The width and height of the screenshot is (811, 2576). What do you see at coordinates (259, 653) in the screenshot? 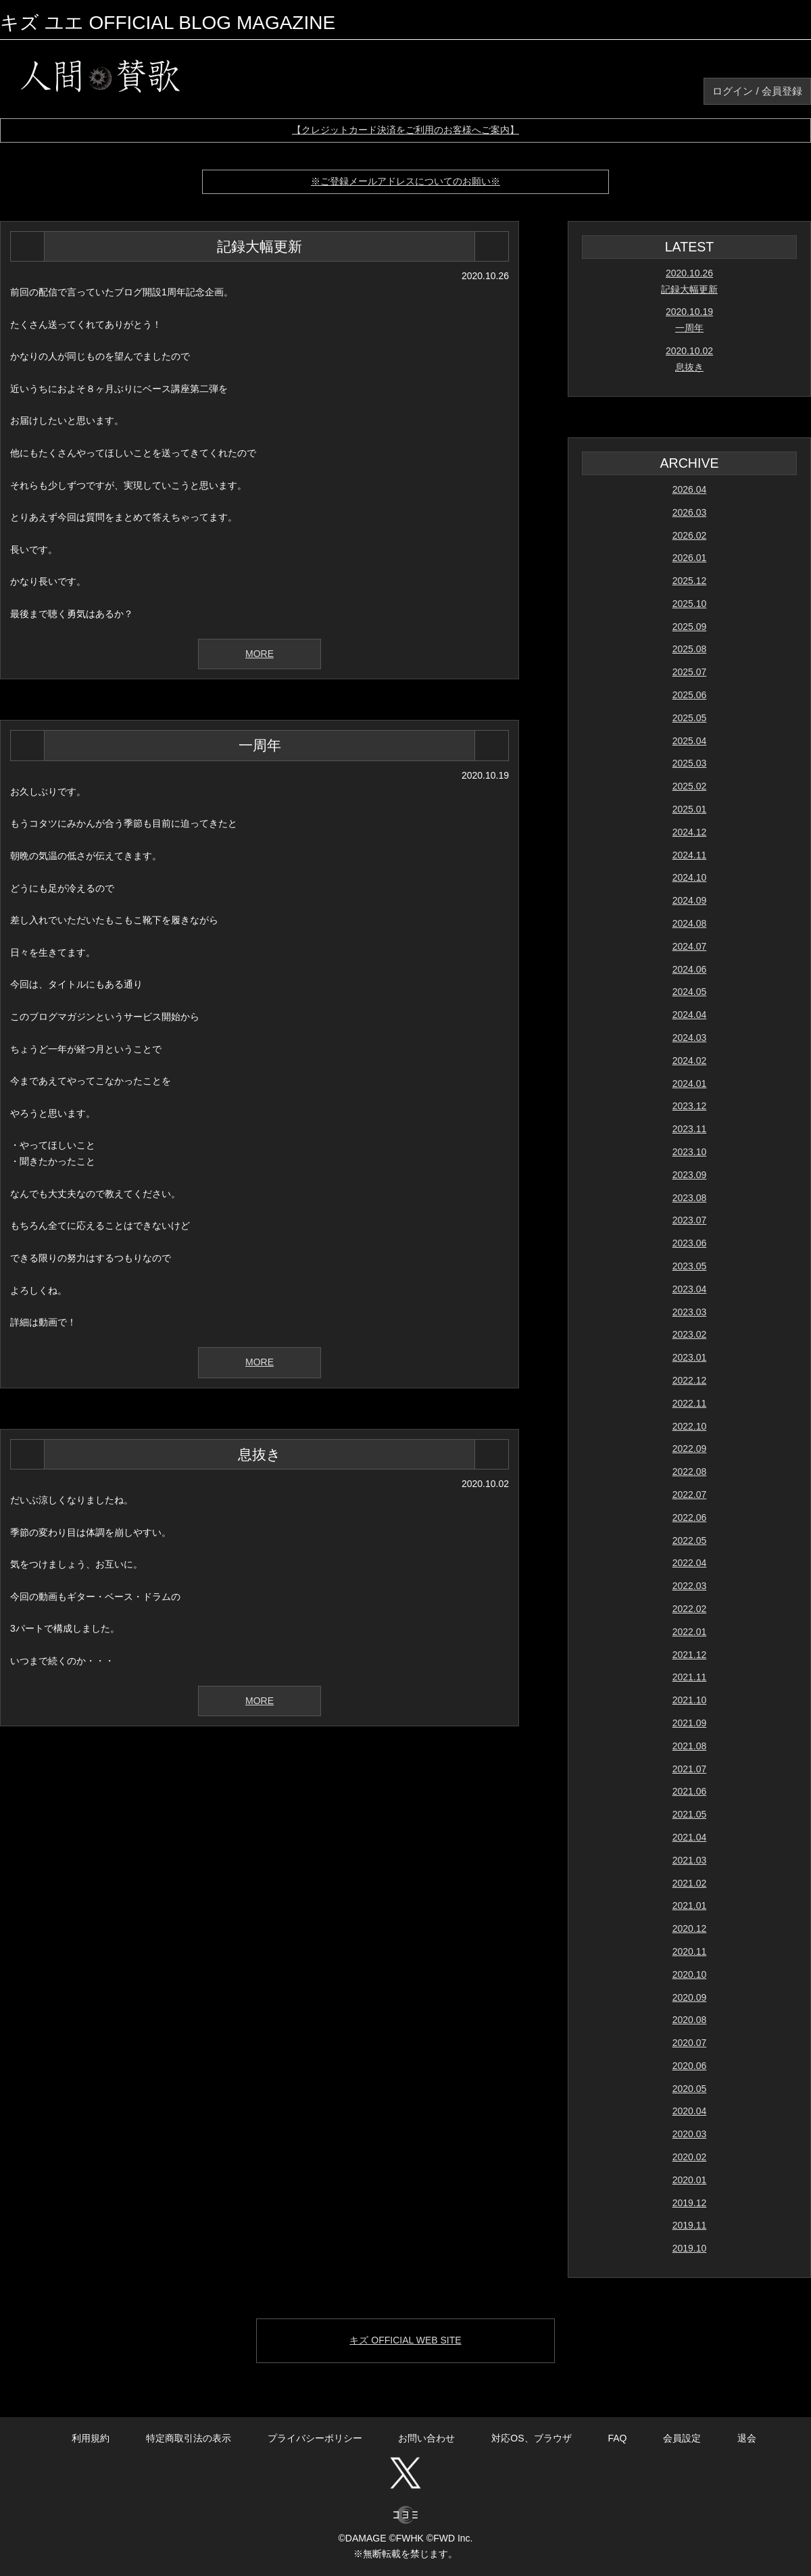
I see `MORE` at bounding box center [259, 653].